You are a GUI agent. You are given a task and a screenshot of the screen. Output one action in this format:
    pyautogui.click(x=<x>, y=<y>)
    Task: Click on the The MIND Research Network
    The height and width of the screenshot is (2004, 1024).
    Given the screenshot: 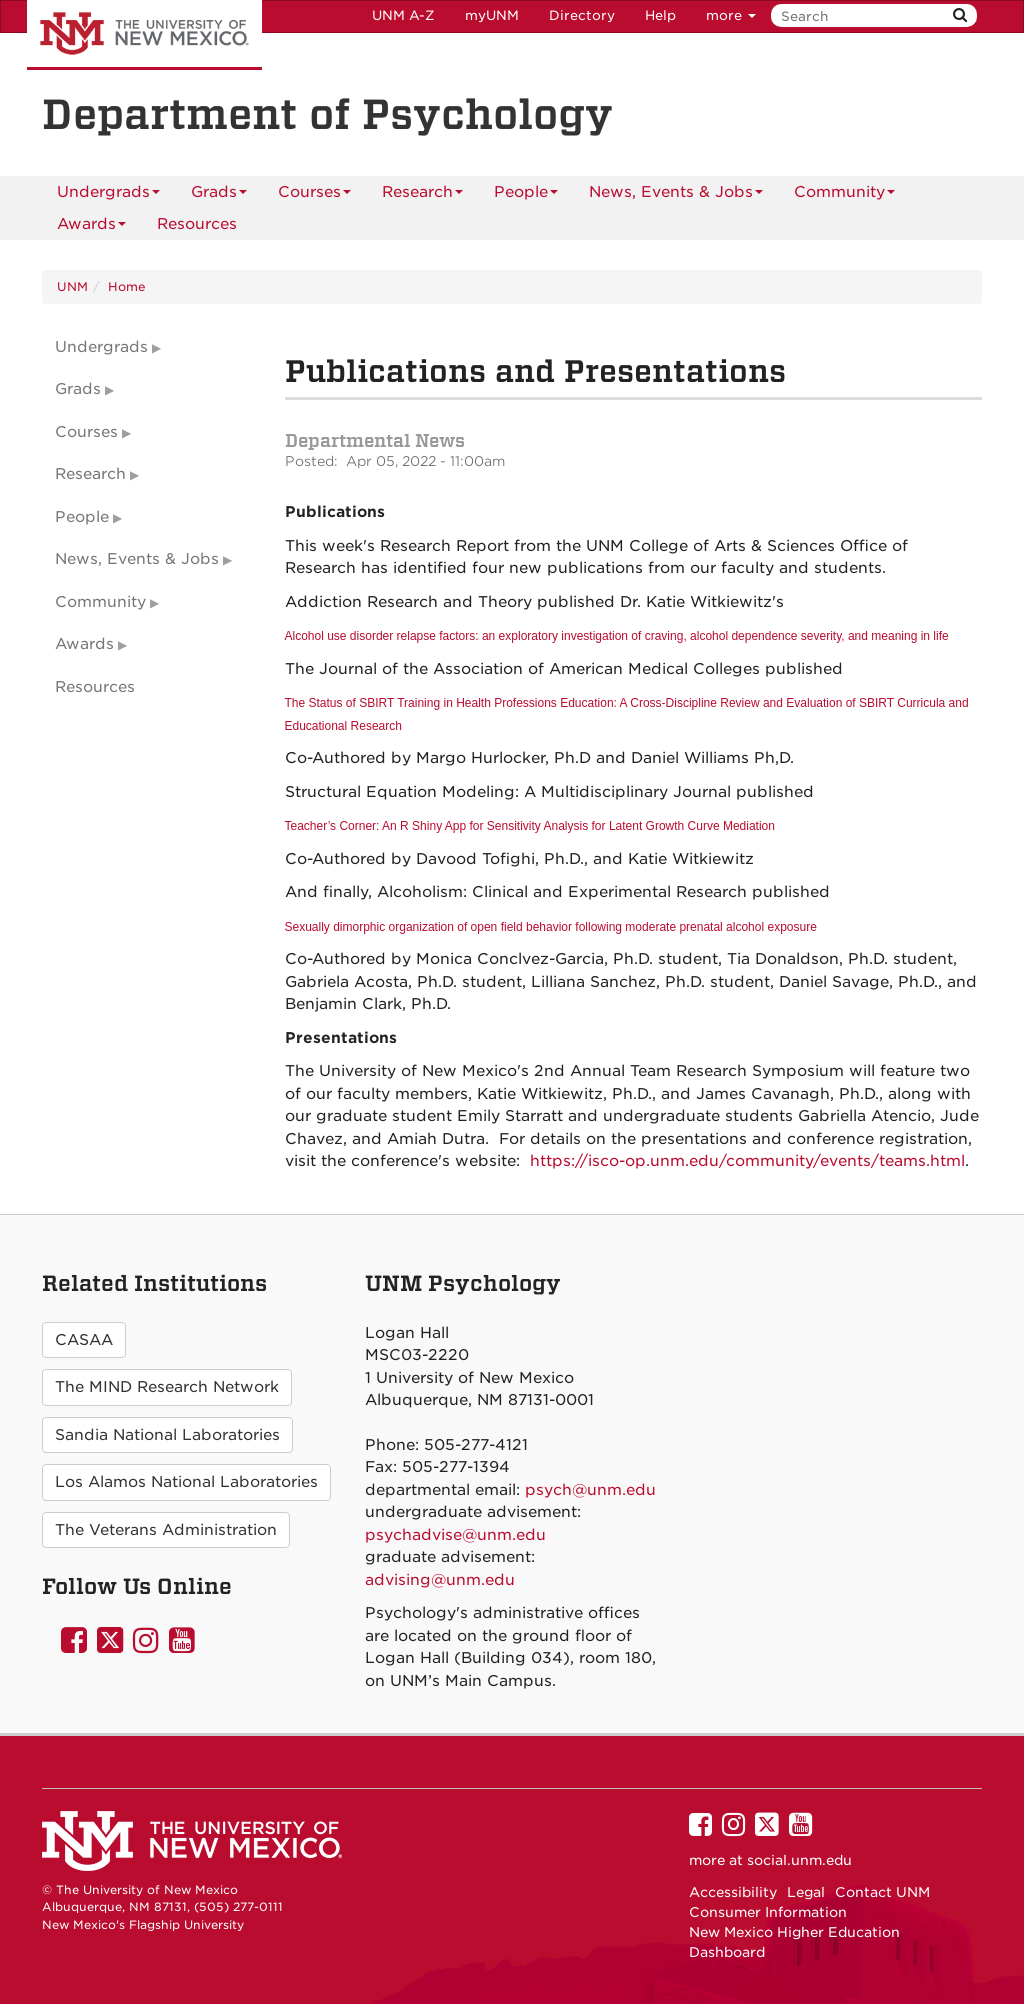 What is the action you would take?
    pyautogui.click(x=167, y=1387)
    